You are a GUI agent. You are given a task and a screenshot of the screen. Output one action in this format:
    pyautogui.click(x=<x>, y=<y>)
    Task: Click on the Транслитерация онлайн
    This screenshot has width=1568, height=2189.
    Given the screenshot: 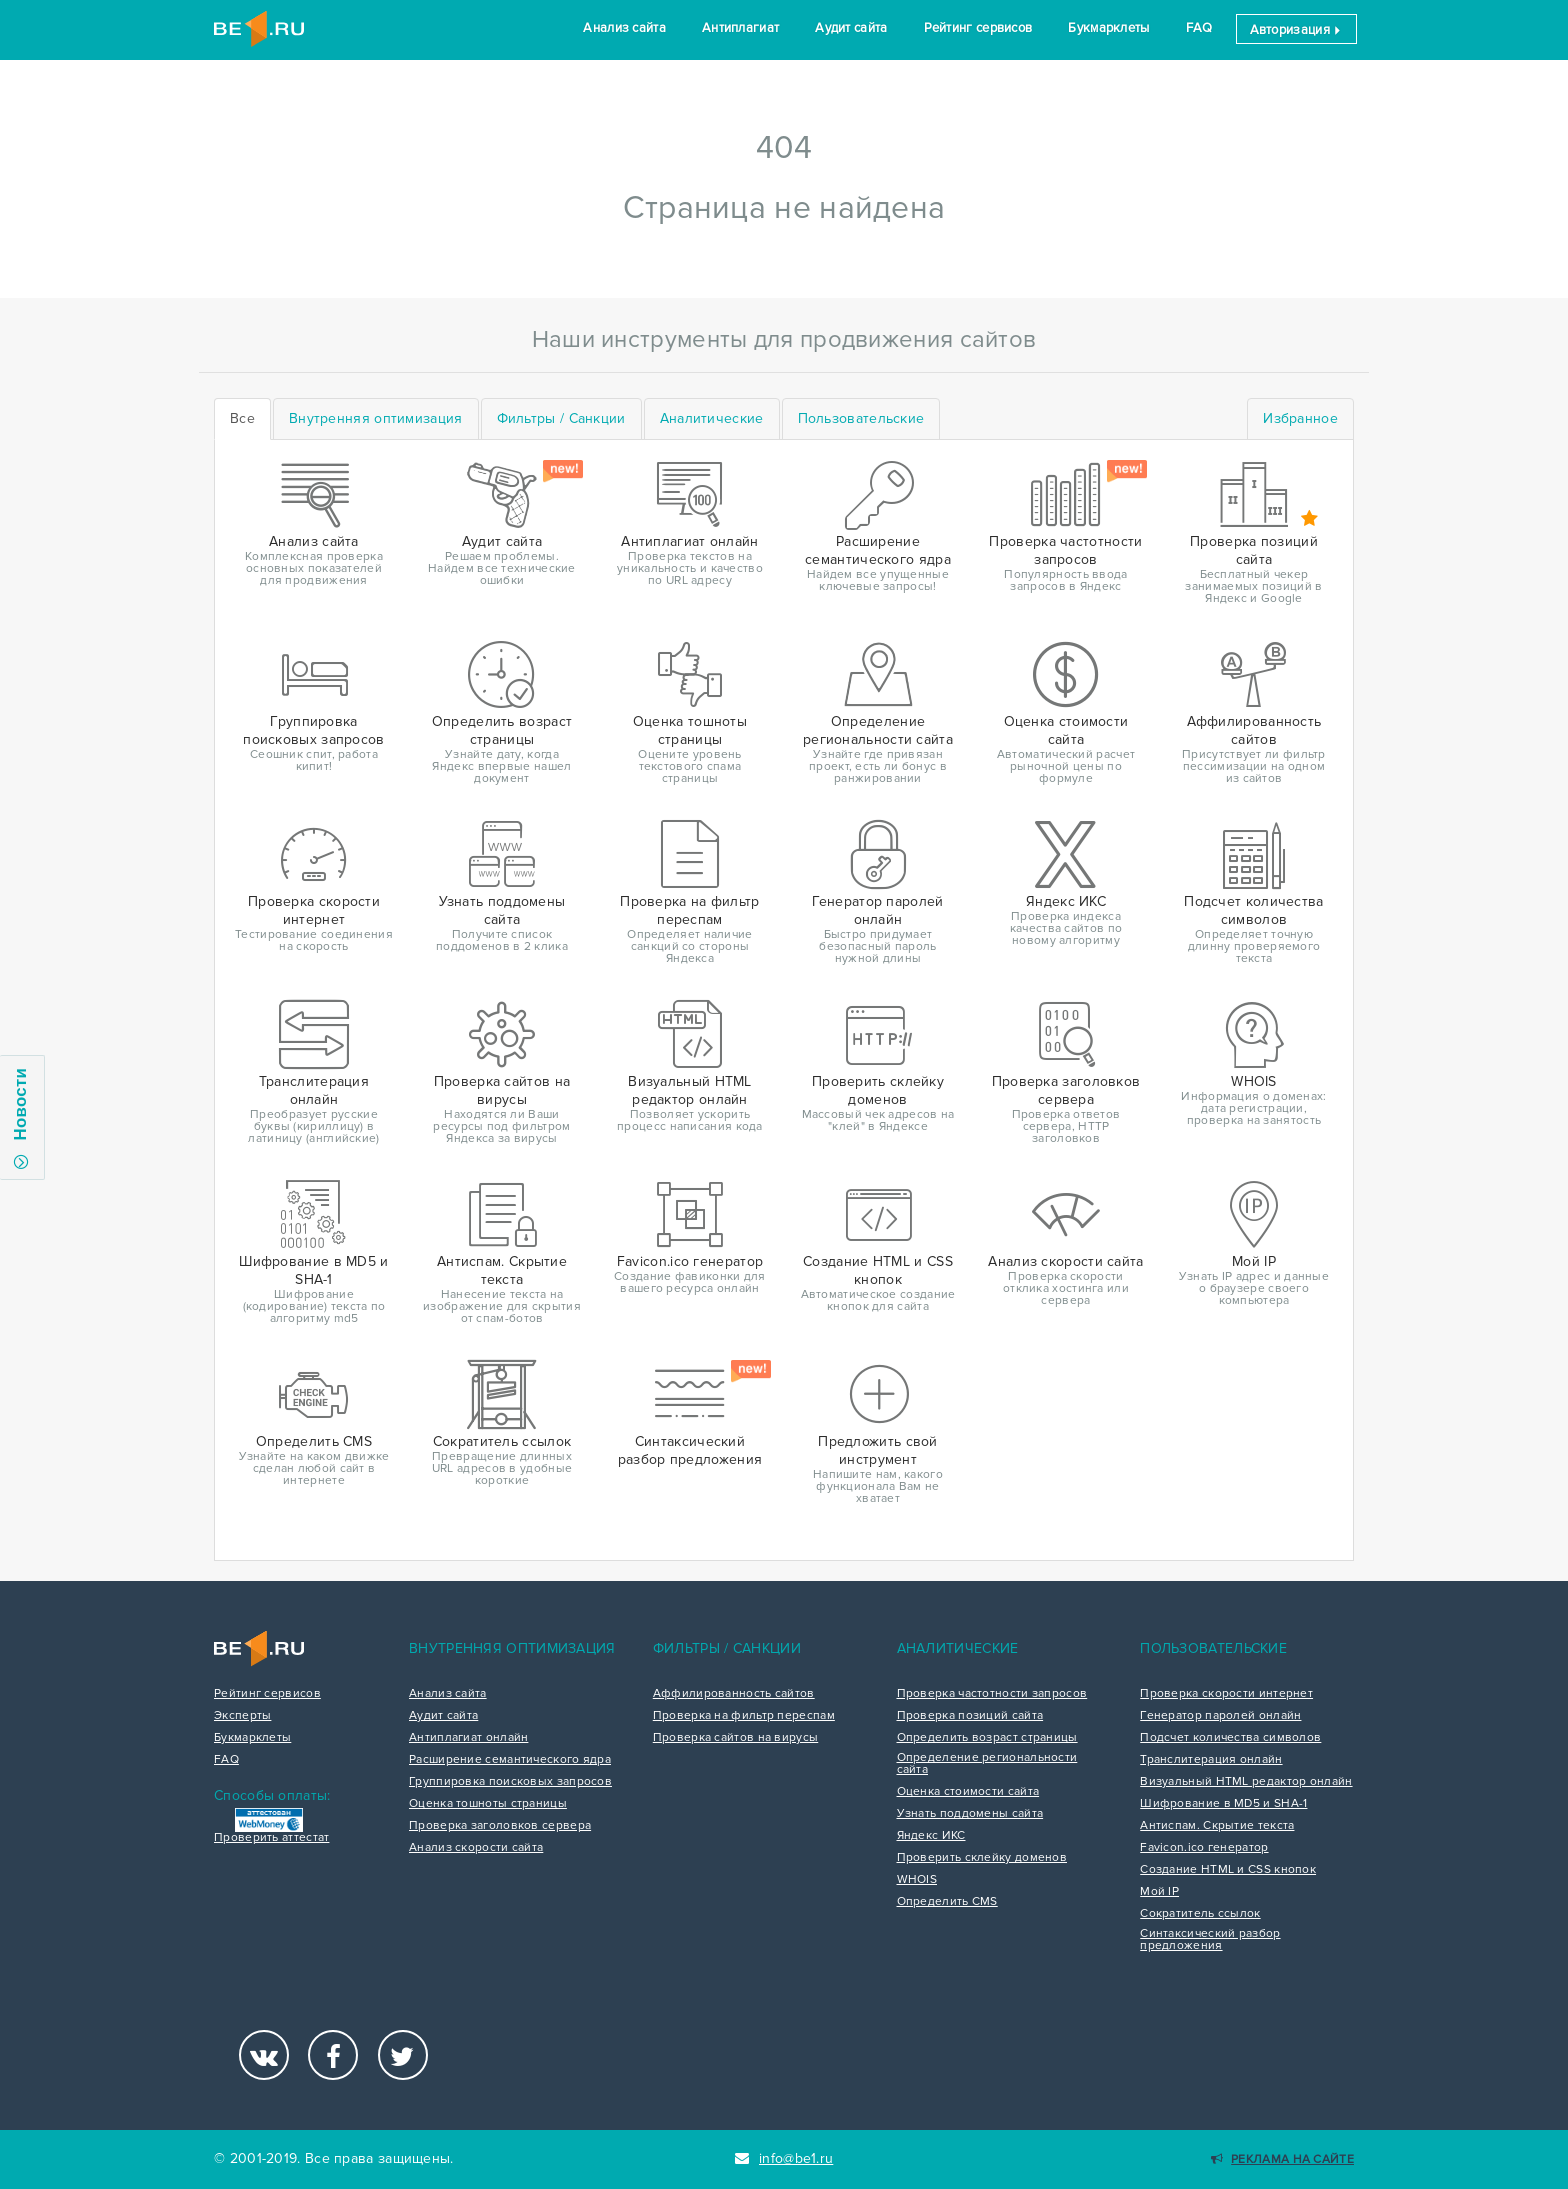 What is the action you would take?
    pyautogui.click(x=1211, y=1760)
    